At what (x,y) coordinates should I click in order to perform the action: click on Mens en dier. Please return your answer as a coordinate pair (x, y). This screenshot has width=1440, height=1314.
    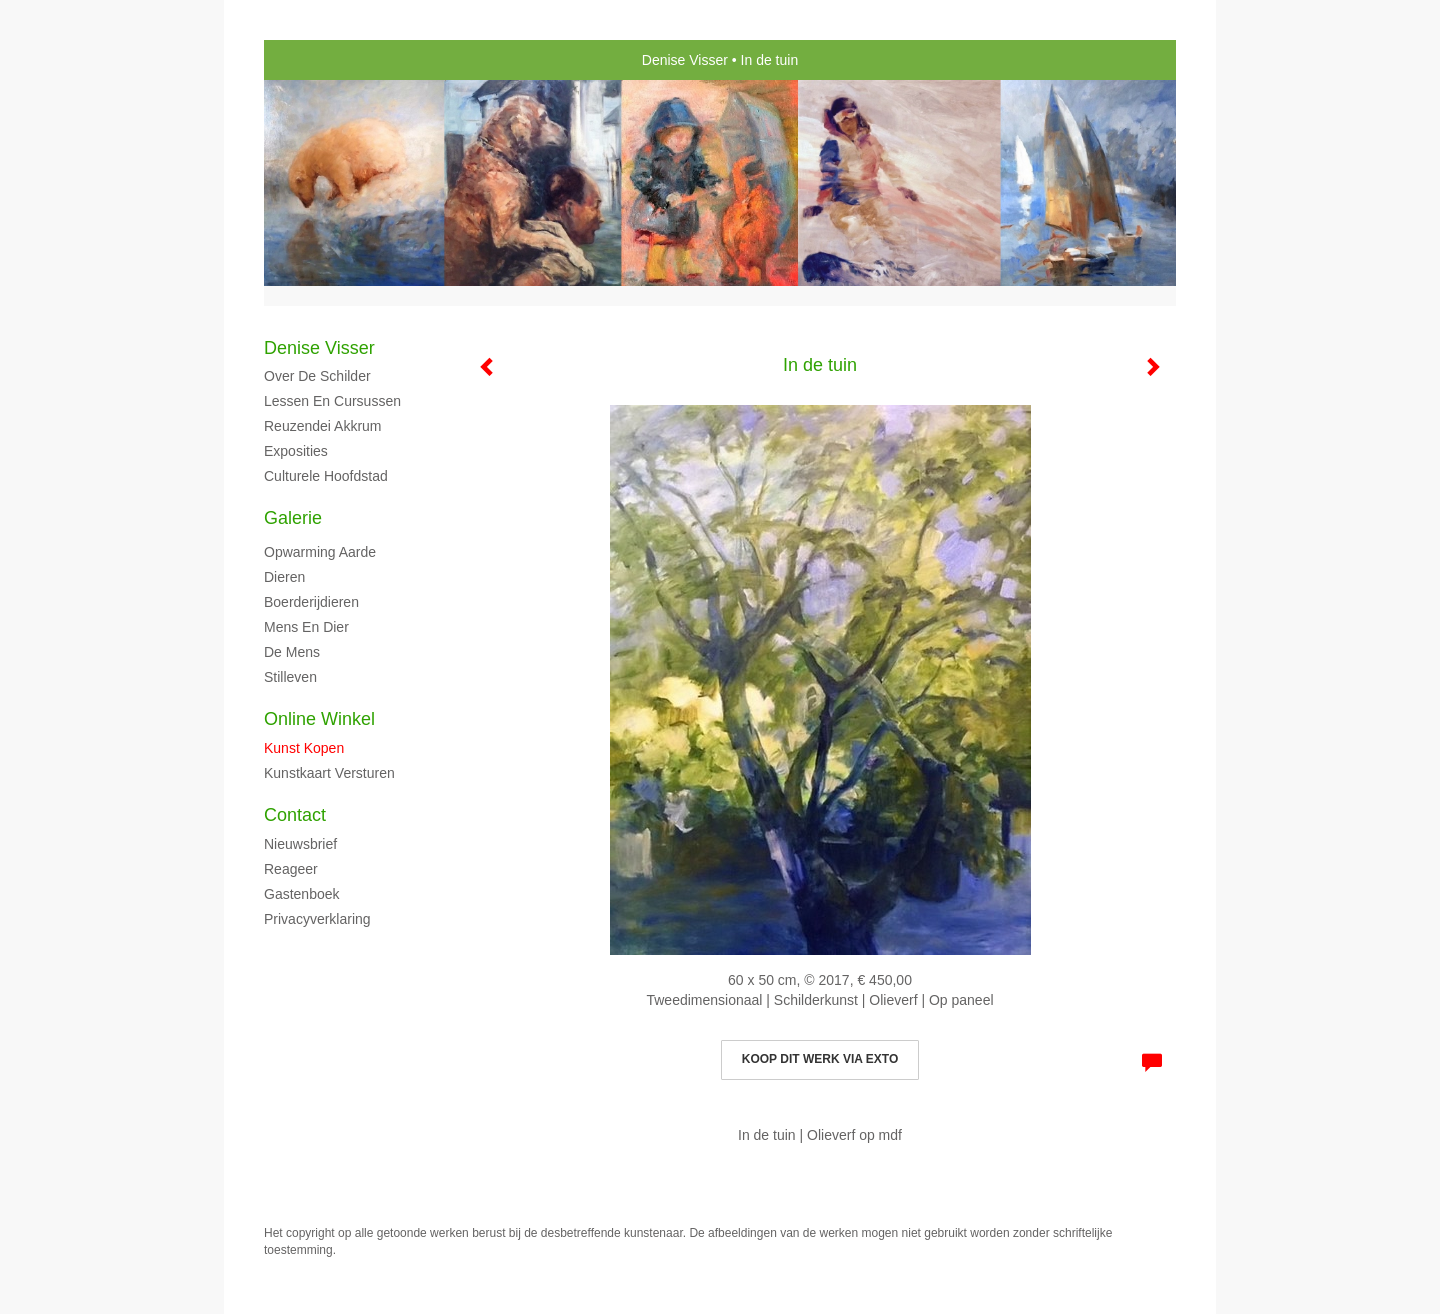
    Looking at the image, I should click on (306, 627).